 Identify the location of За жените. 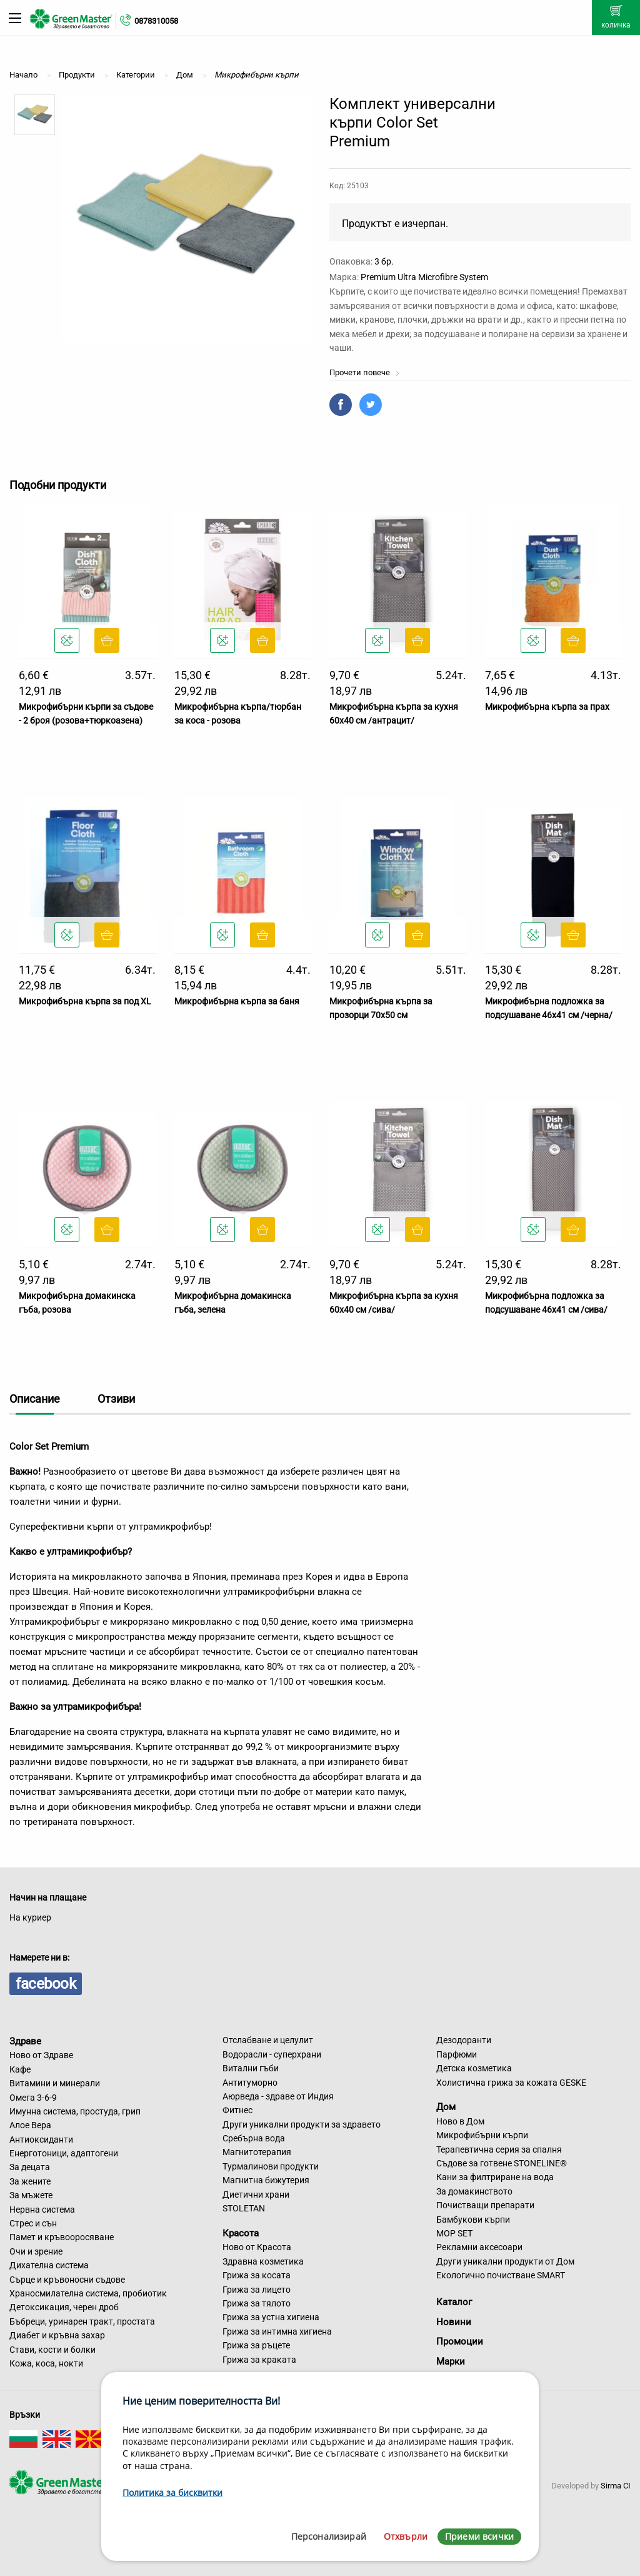
(30, 2181).